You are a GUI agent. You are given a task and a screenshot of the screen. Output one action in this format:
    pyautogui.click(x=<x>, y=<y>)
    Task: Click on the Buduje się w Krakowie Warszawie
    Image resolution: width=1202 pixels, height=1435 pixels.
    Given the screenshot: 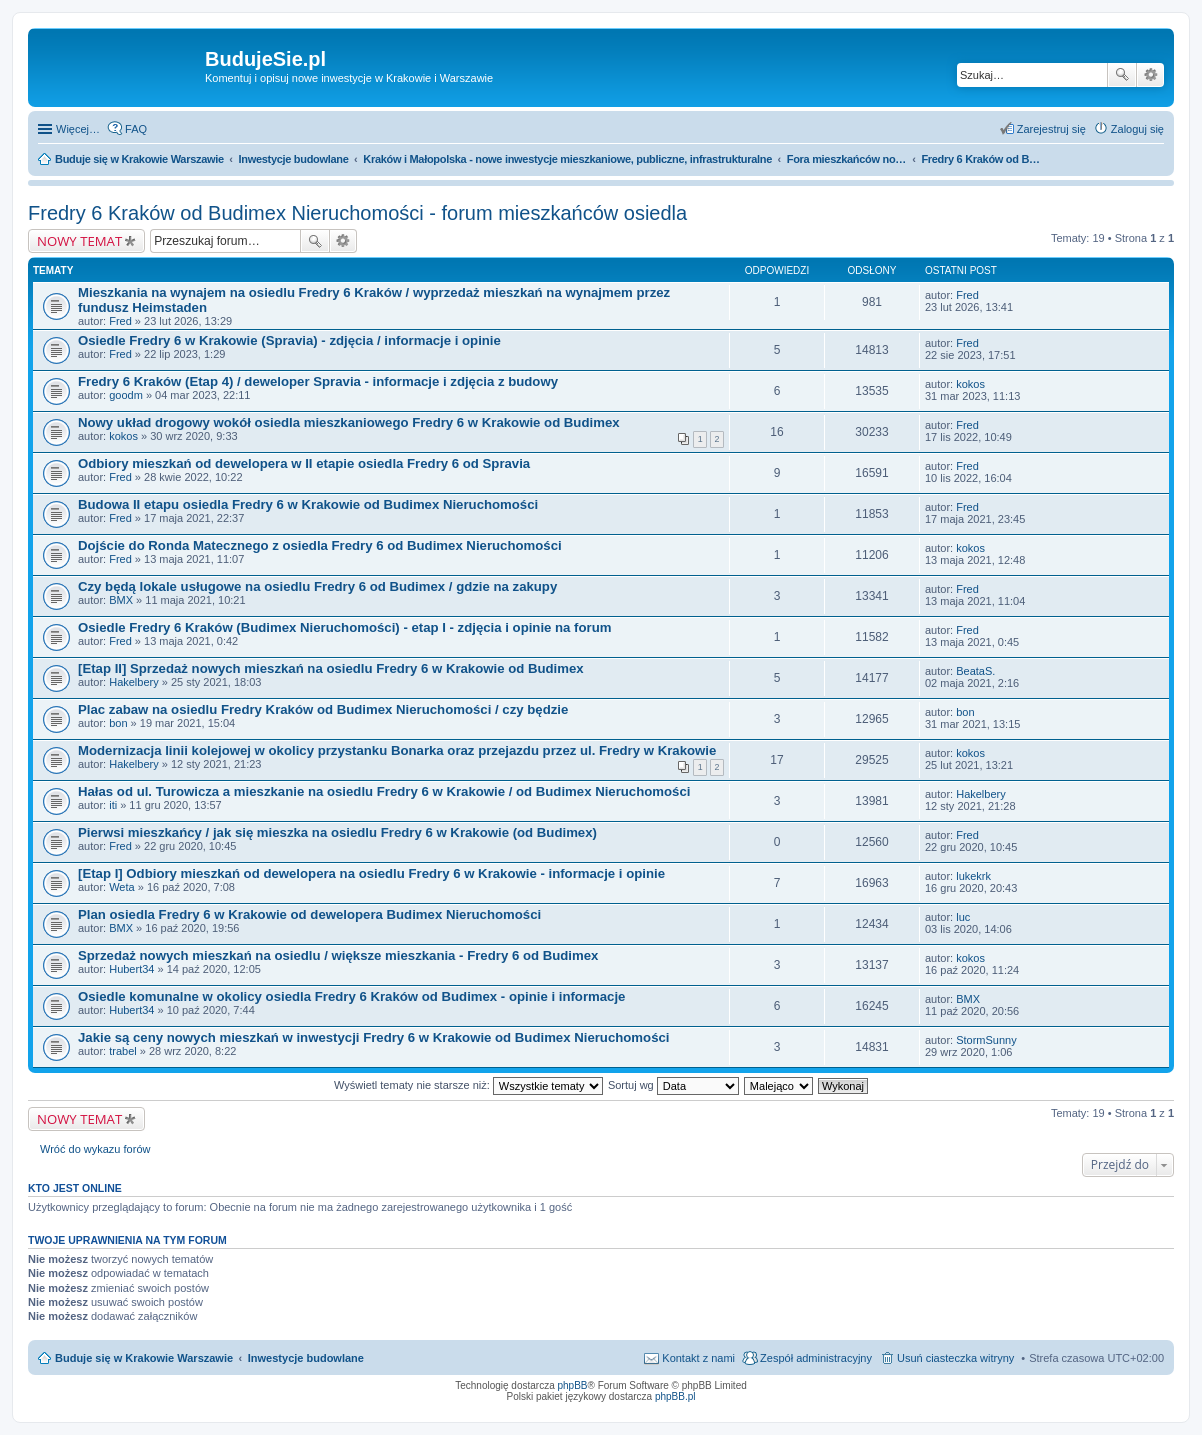 What is the action you would take?
    pyautogui.click(x=144, y=1358)
    